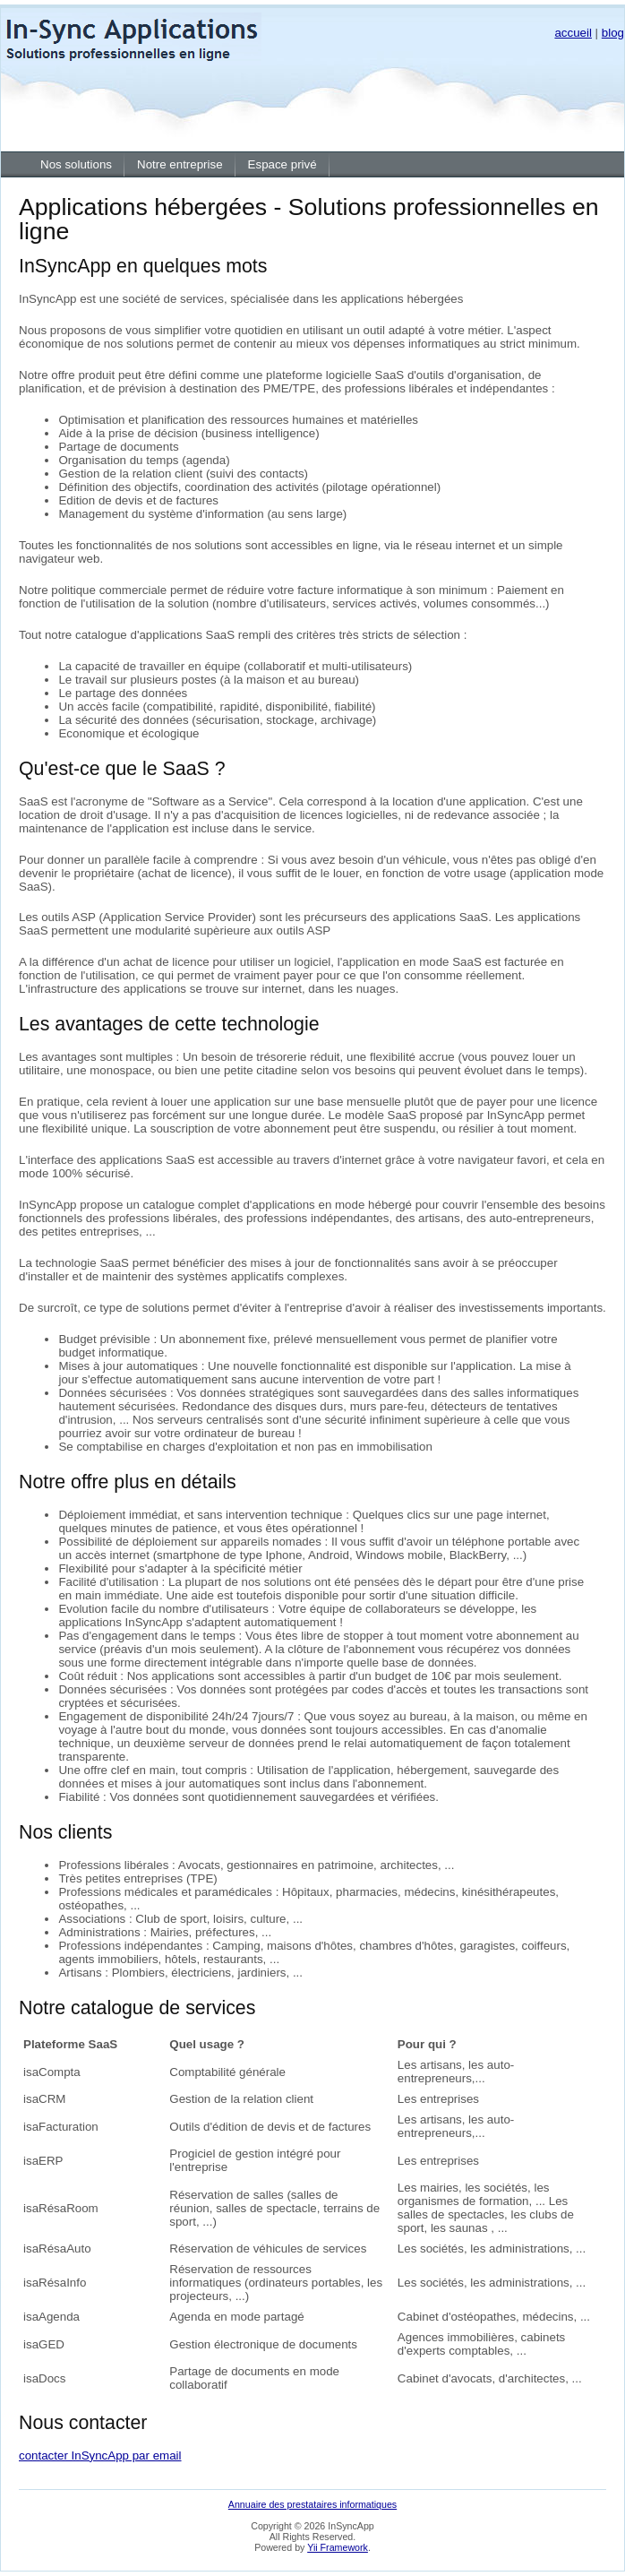  Describe the element at coordinates (337, 2547) in the screenshot. I see `Yii Framework` at that location.